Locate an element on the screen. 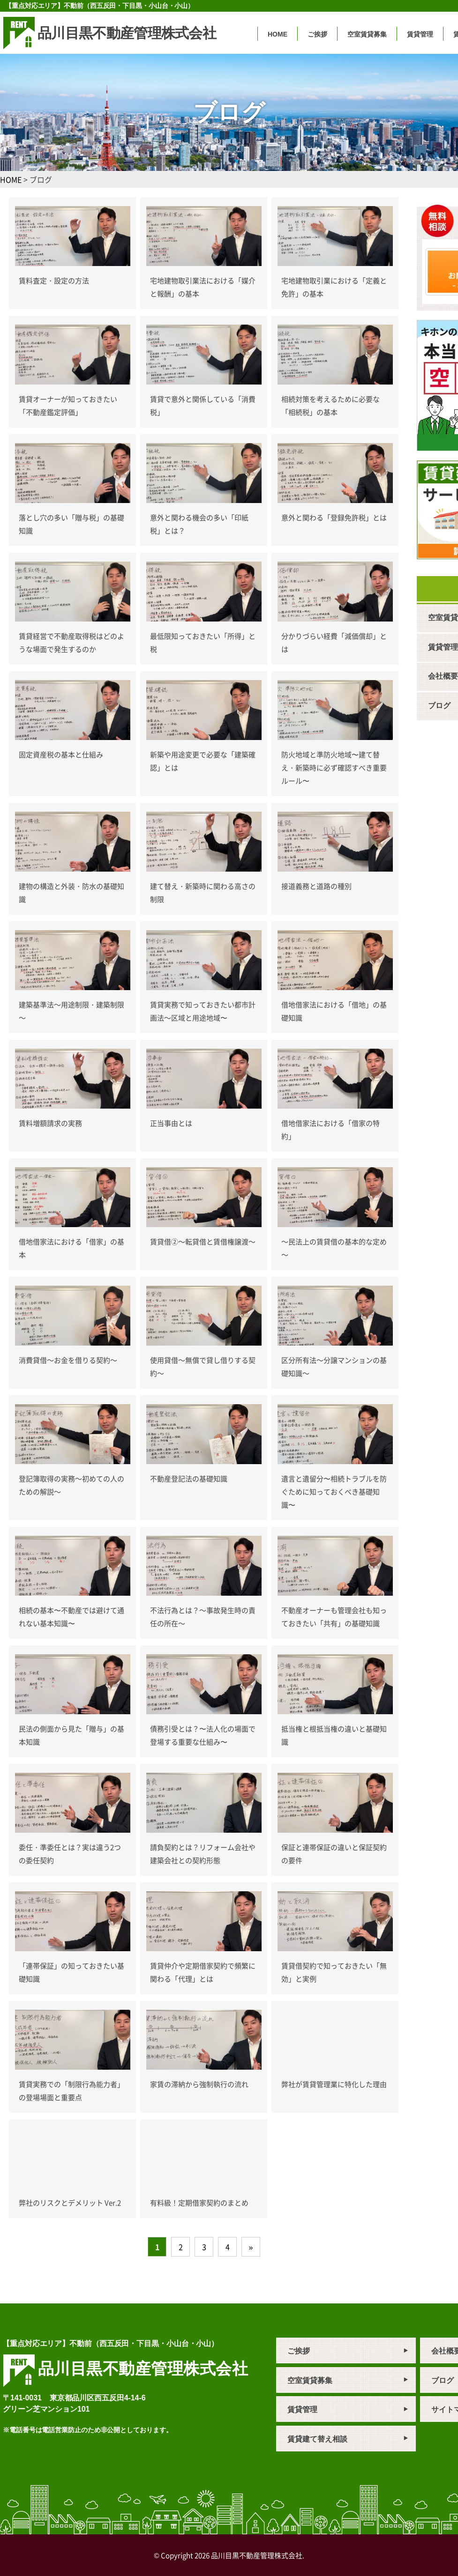  意外と関わる「登録免許税」とは is located at coordinates (334, 517).